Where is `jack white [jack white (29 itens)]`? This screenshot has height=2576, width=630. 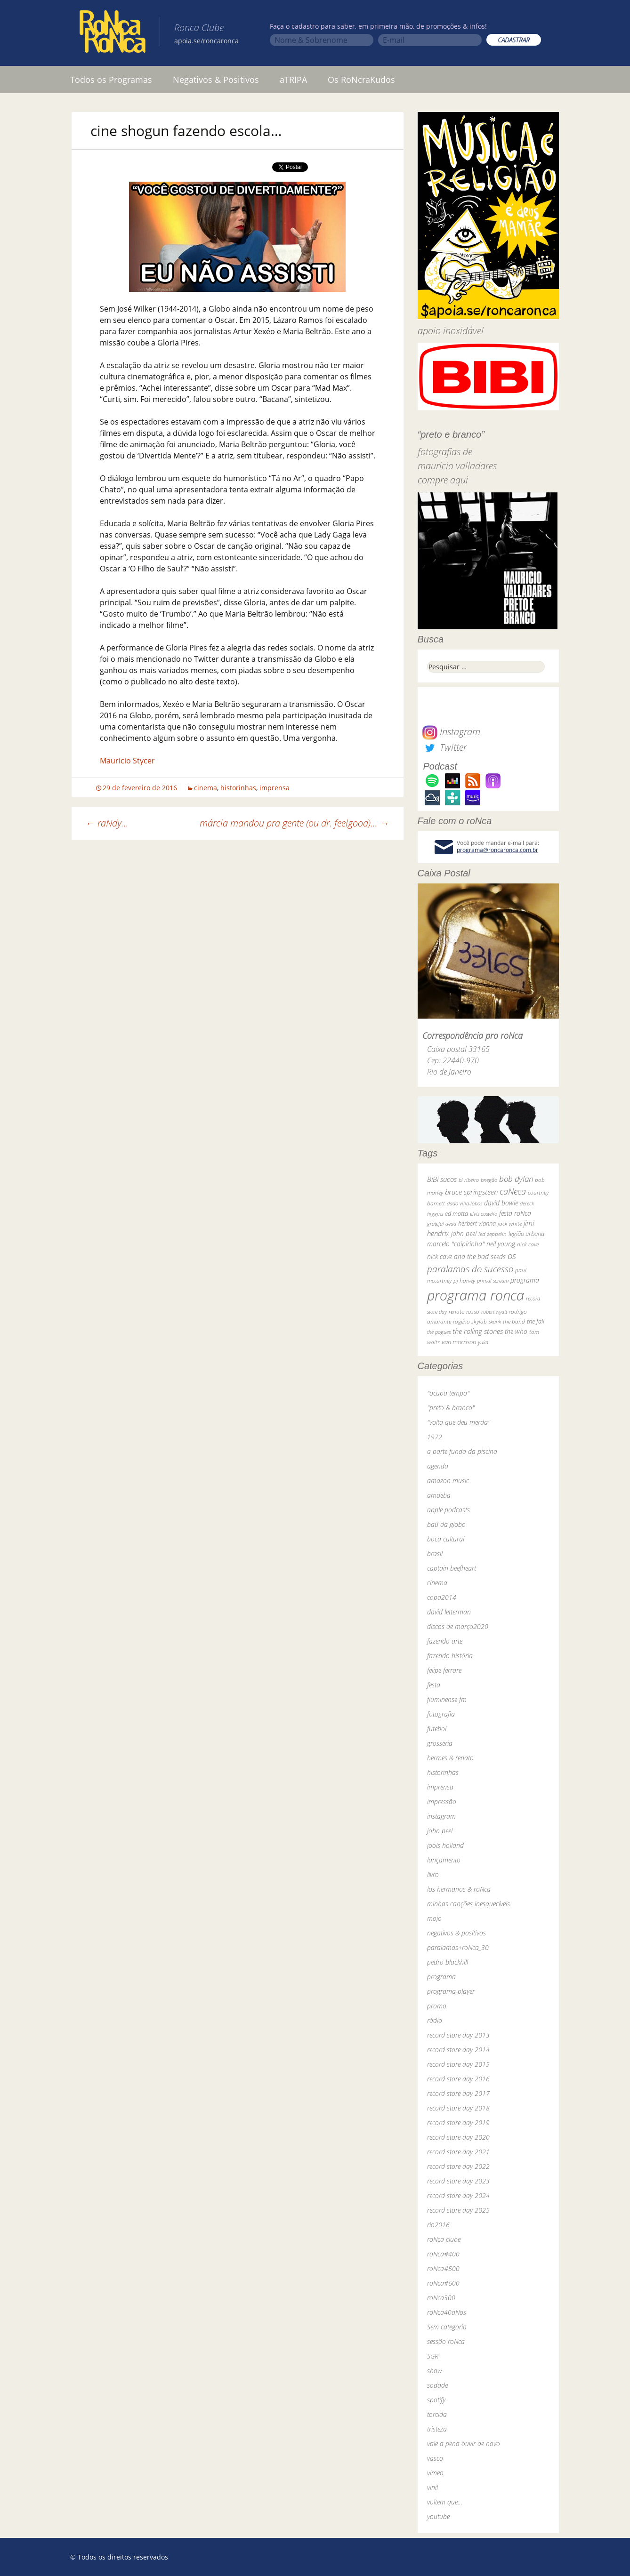 jack white [jack white (29 itens)] is located at coordinates (510, 1223).